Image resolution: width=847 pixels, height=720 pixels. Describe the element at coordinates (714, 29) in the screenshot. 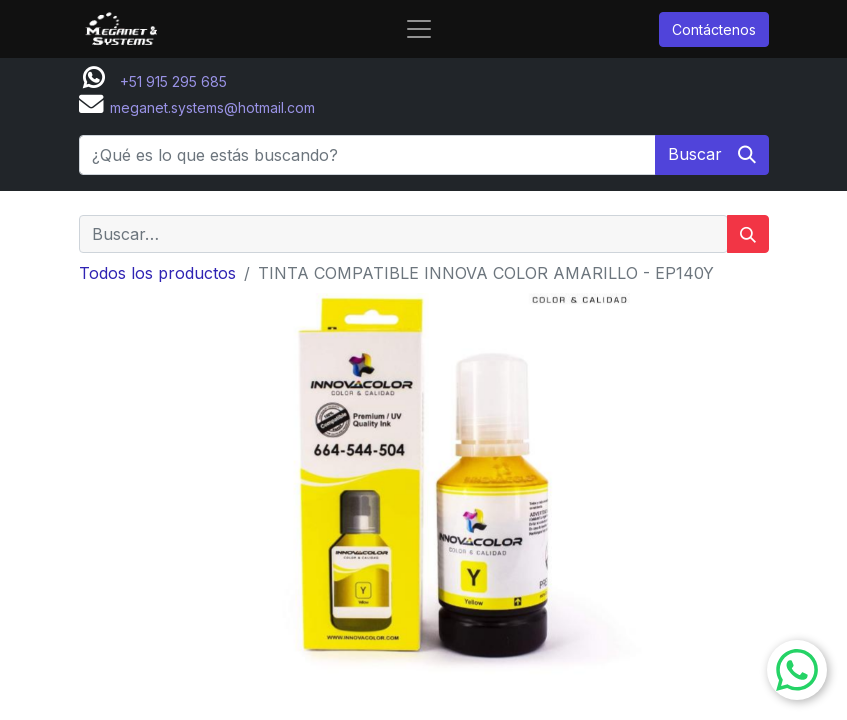

I see `Contáctenos` at that location.